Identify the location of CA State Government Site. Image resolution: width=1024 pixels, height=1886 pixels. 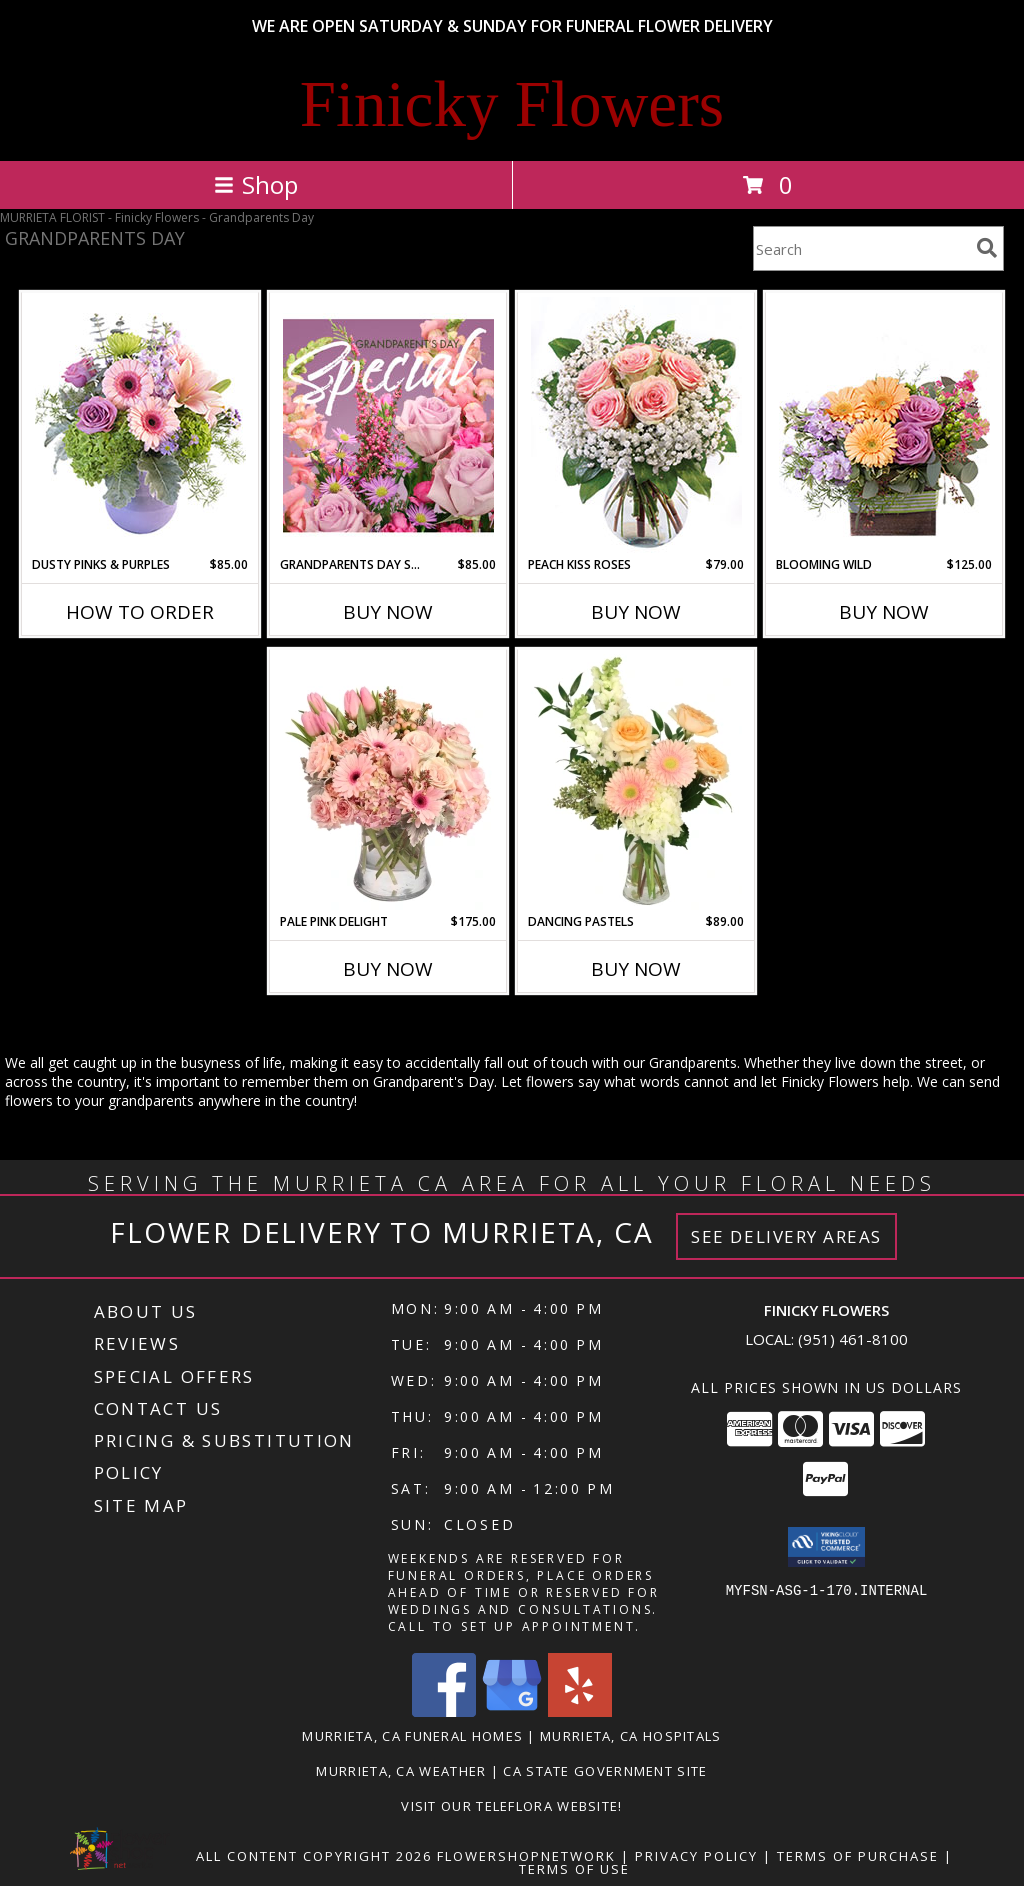
(605, 1771).